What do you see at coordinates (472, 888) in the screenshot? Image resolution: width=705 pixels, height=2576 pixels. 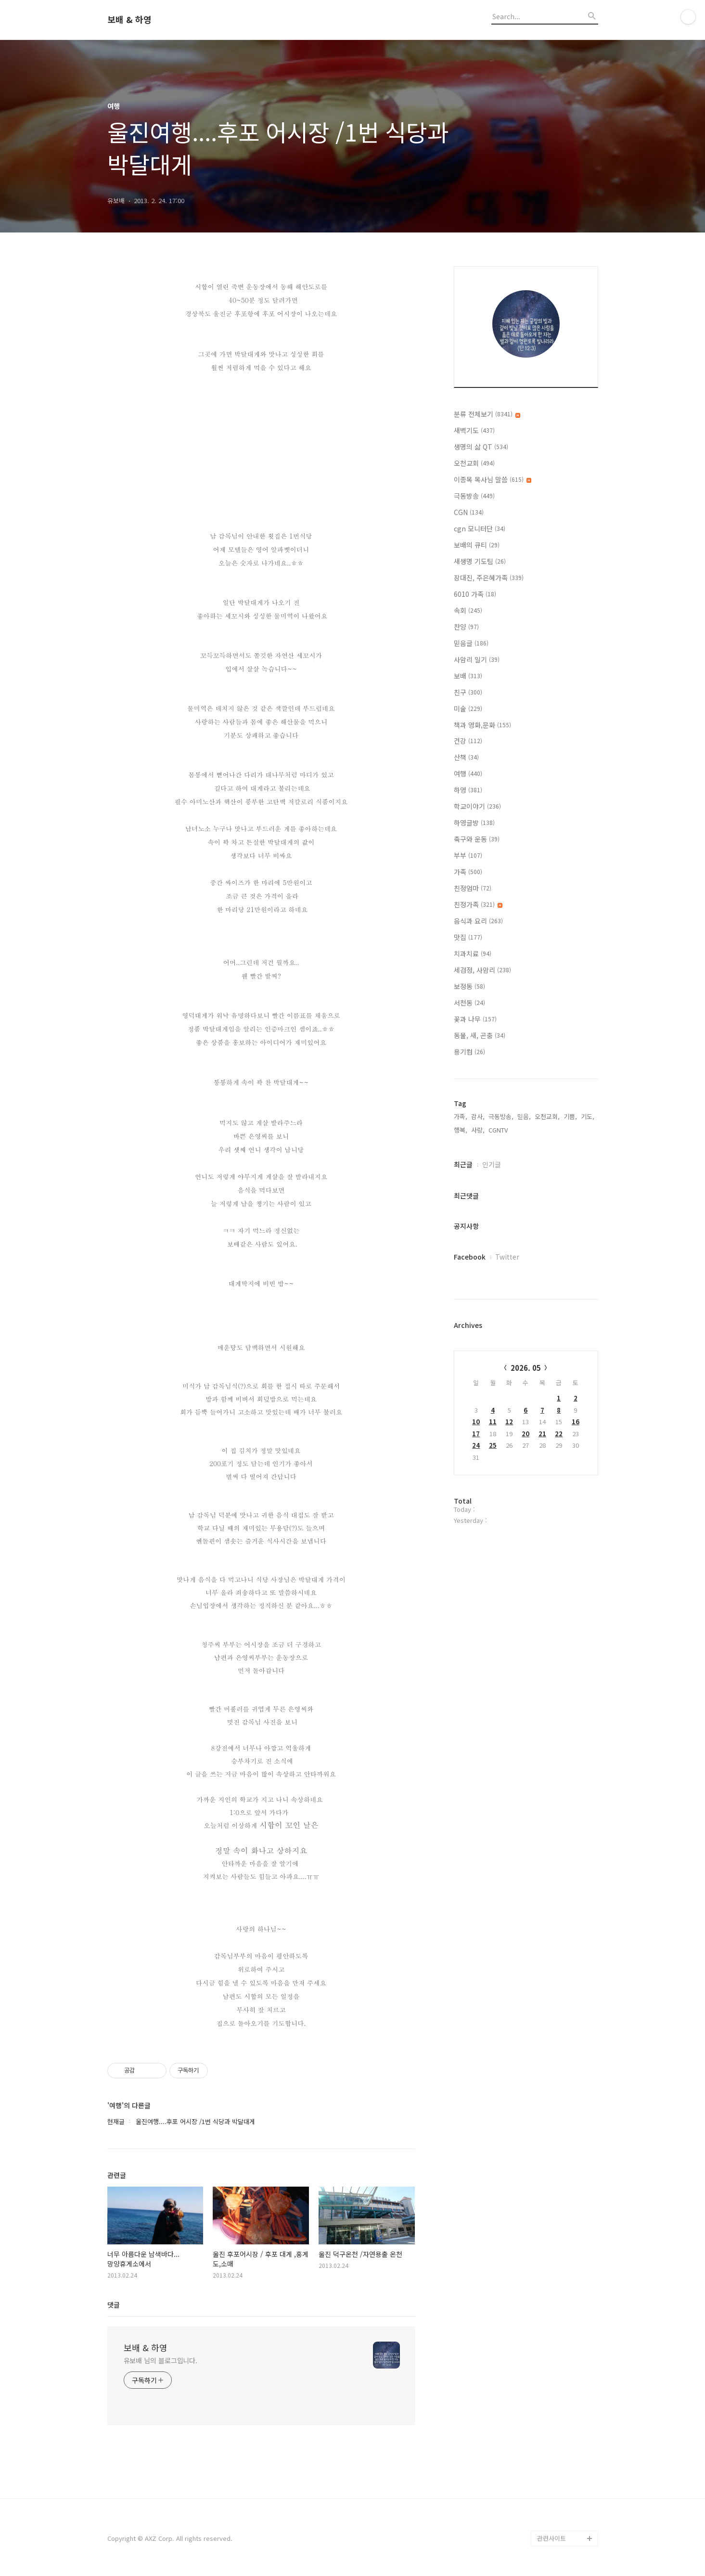 I see `친정엄마` at bounding box center [472, 888].